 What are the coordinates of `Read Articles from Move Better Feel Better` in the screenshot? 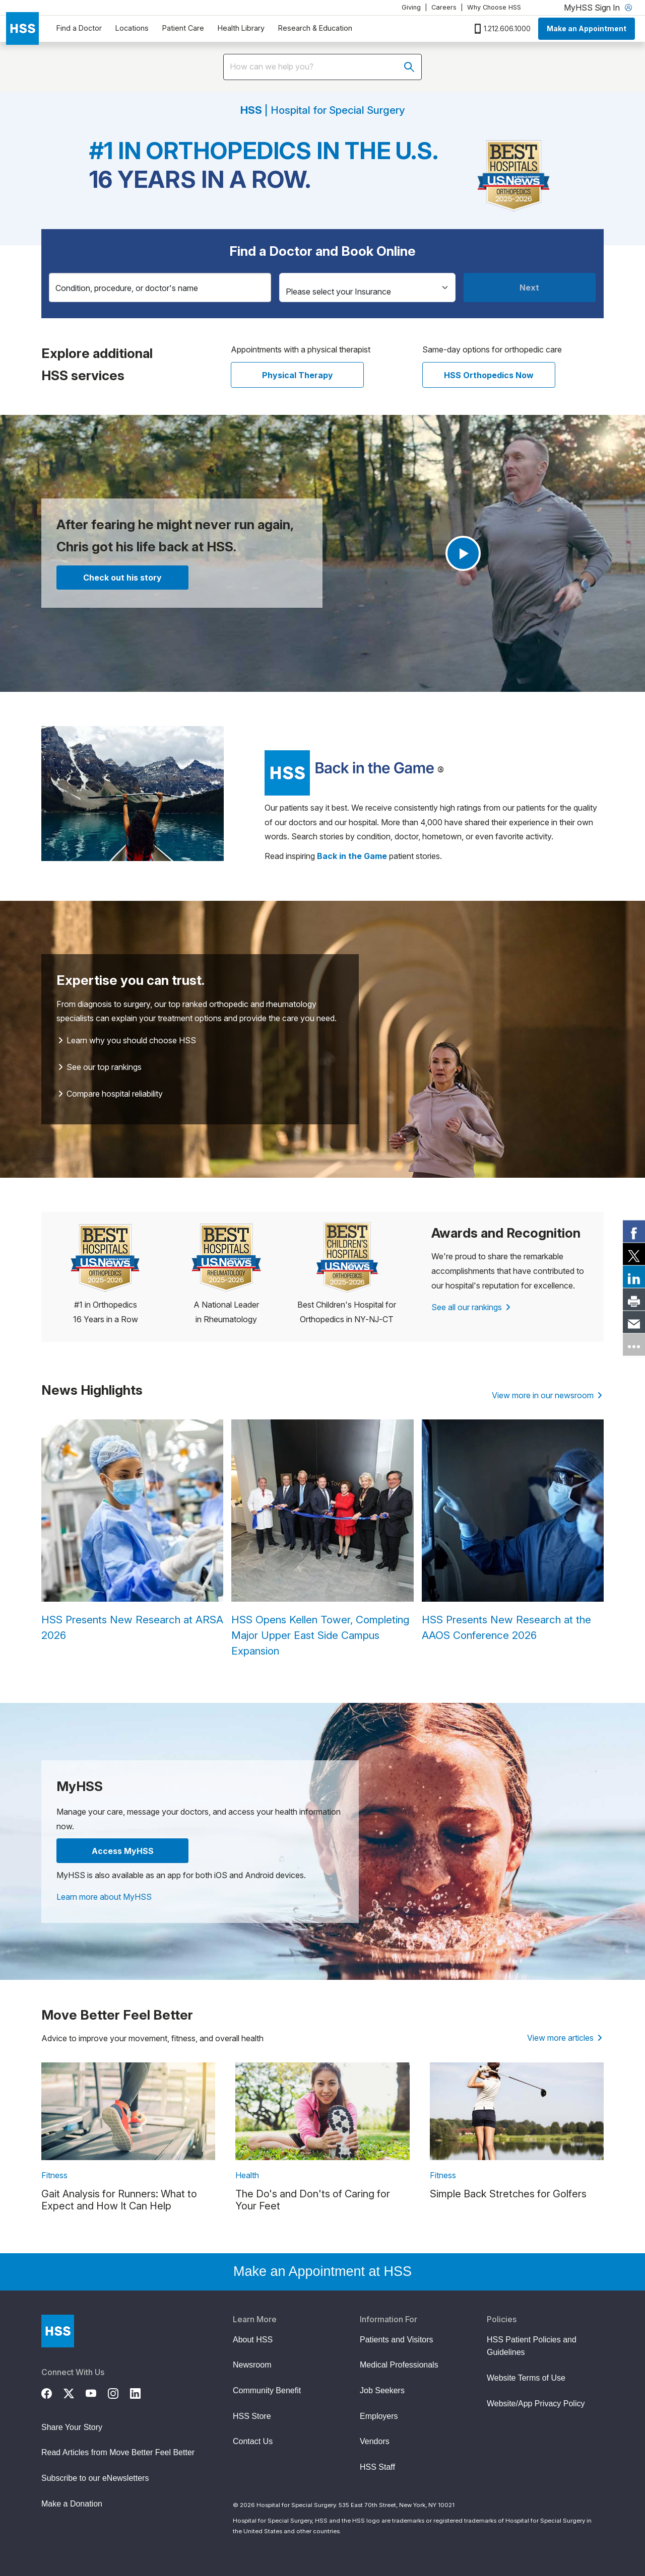 It's located at (118, 2452).